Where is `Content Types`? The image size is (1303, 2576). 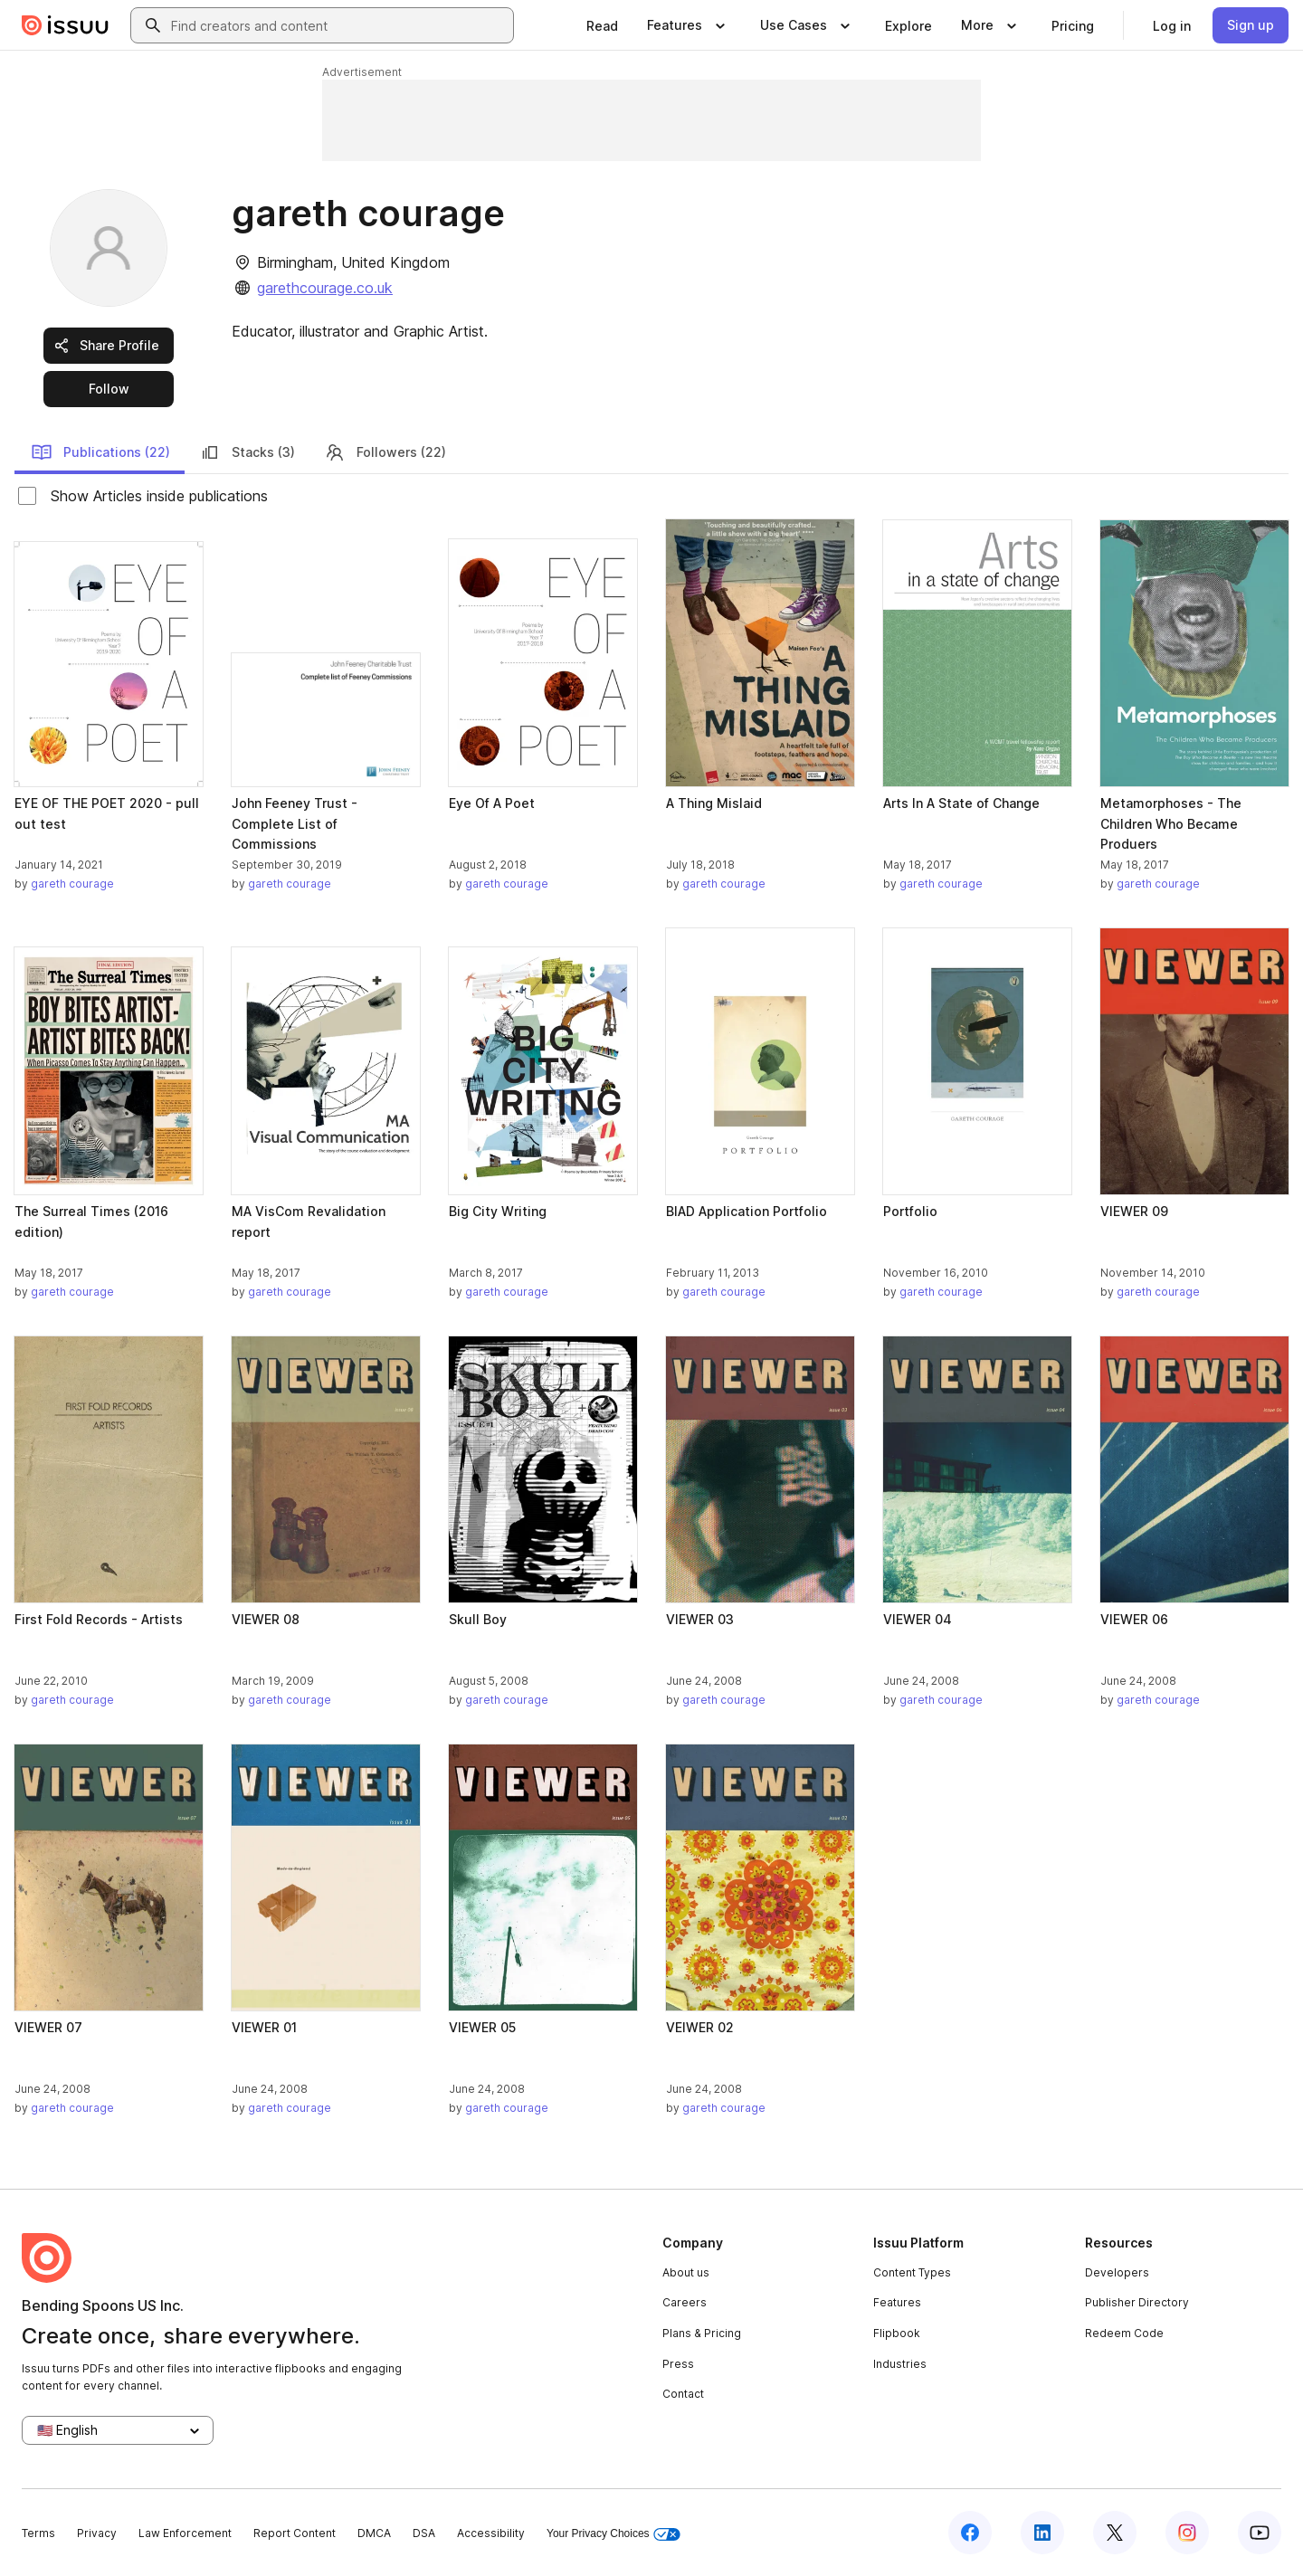
Content Types is located at coordinates (912, 2272).